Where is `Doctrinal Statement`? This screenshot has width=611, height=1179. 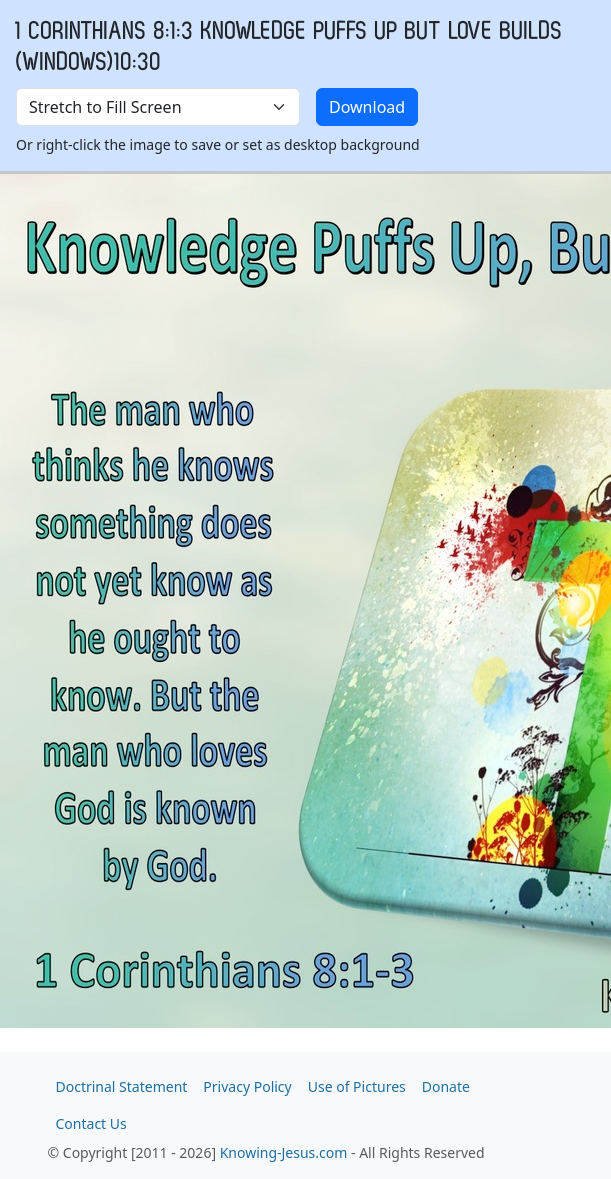 Doctrinal Statement is located at coordinates (122, 1086).